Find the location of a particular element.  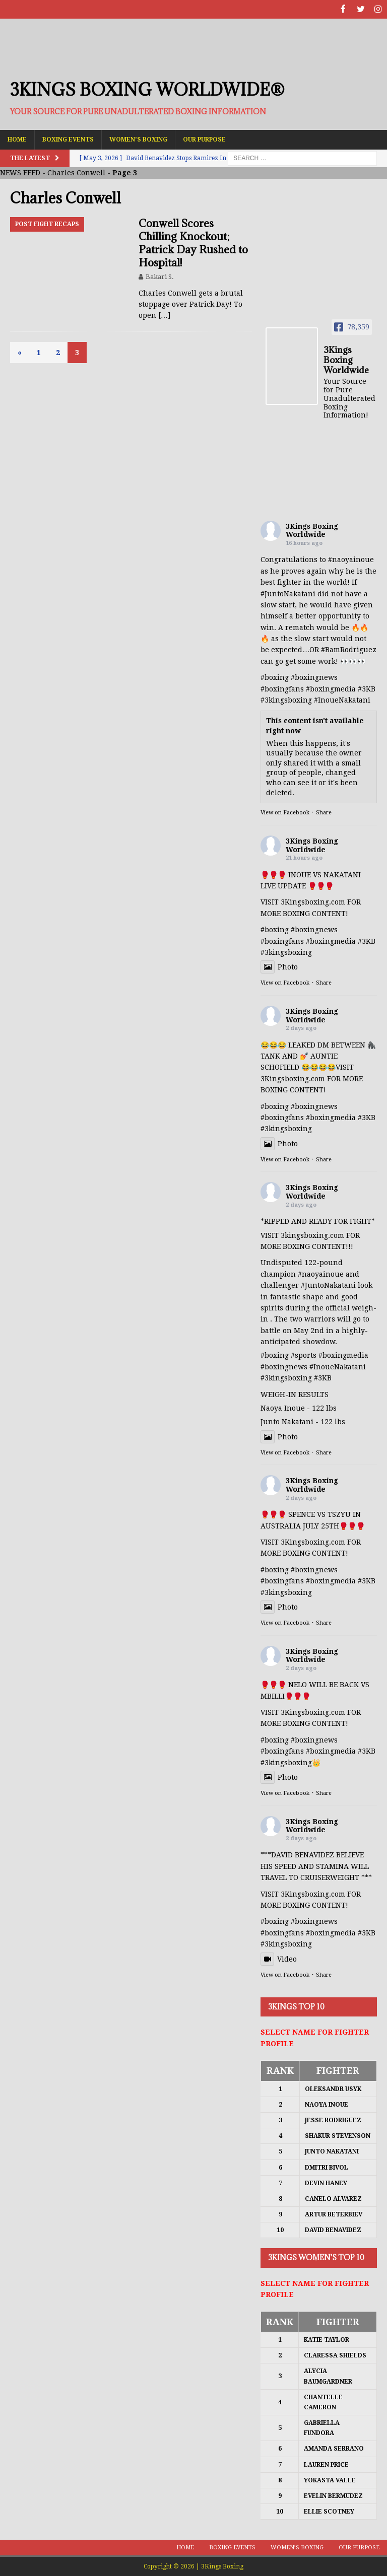

View on Facebook is located at coordinates (285, 812).